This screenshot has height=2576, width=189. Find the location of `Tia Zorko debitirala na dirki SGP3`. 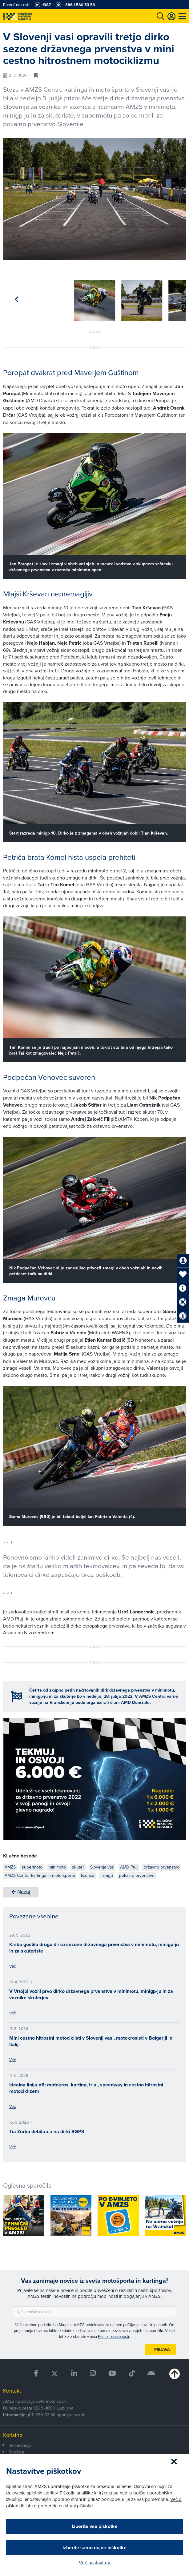

Tia Zorko debitirala na dirki SGP3 is located at coordinates (46, 2129).